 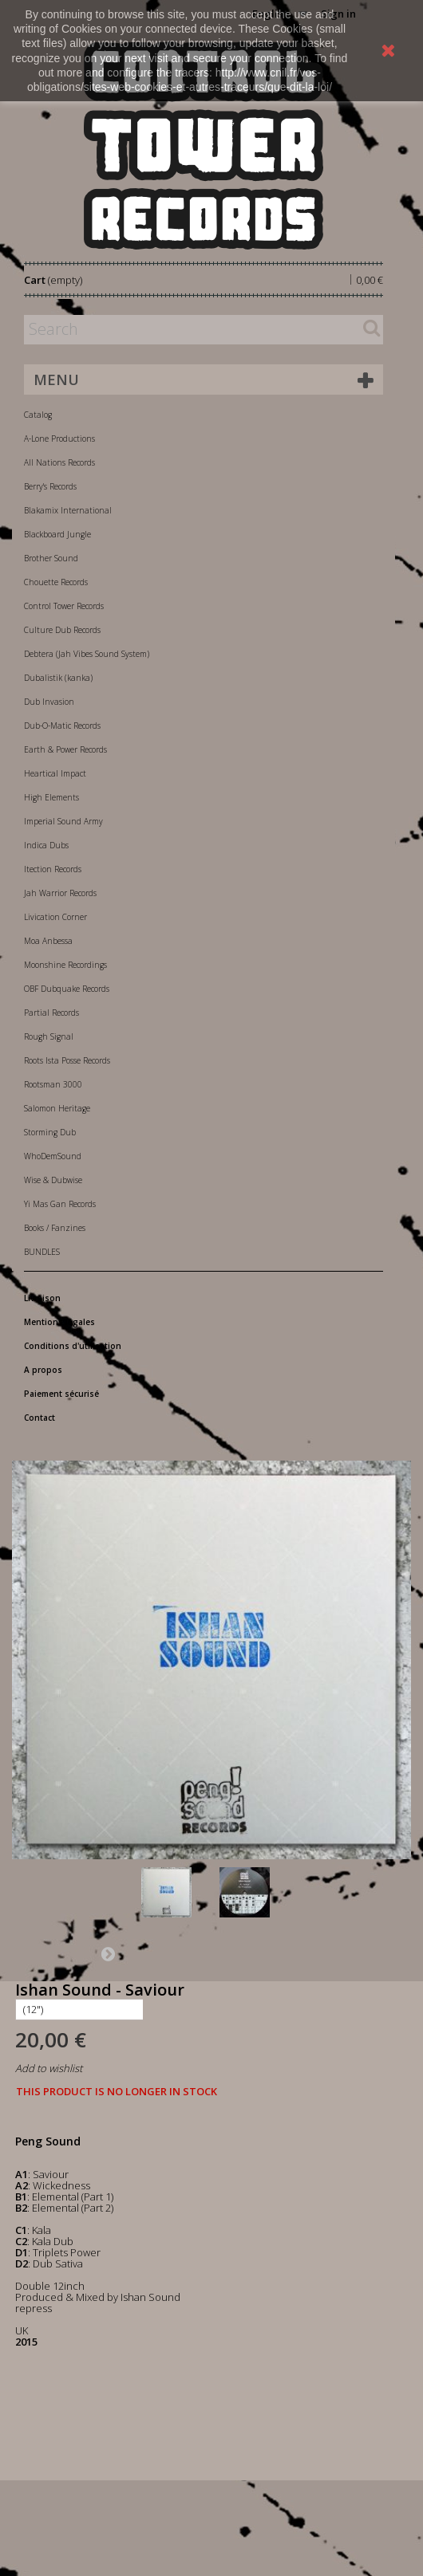 I want to click on Rough Signal, so click(x=48, y=1036).